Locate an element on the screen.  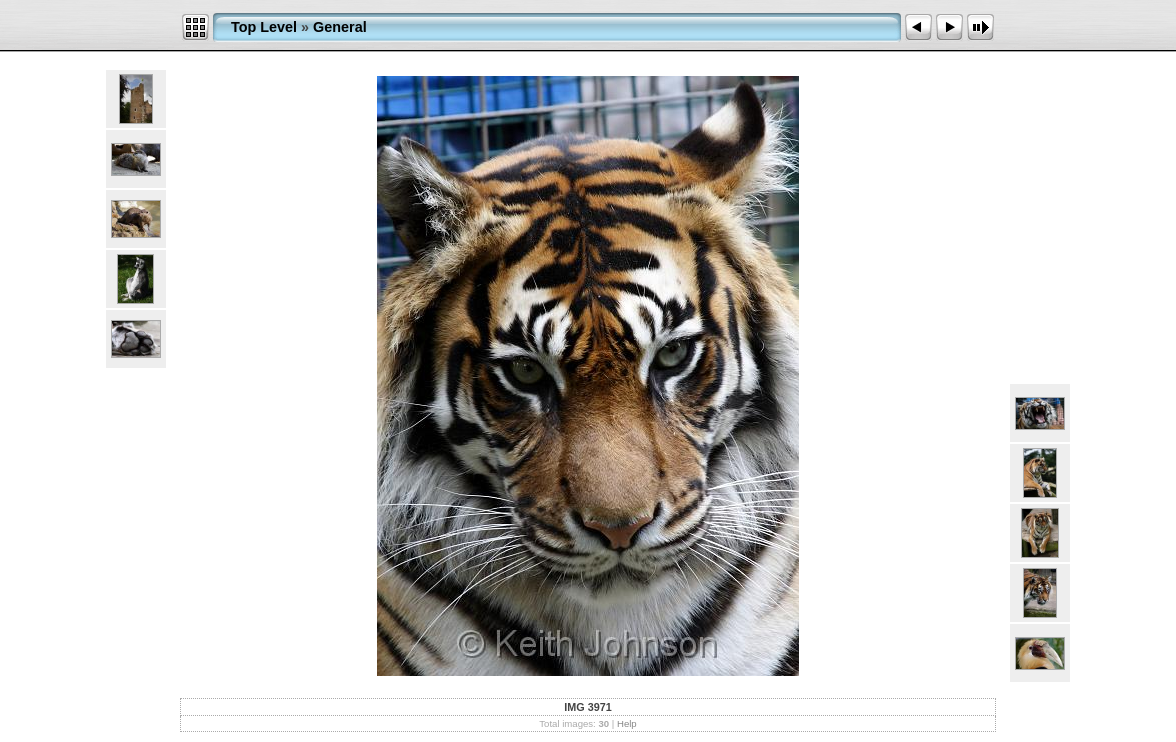
Top Level is located at coordinates (264, 27).